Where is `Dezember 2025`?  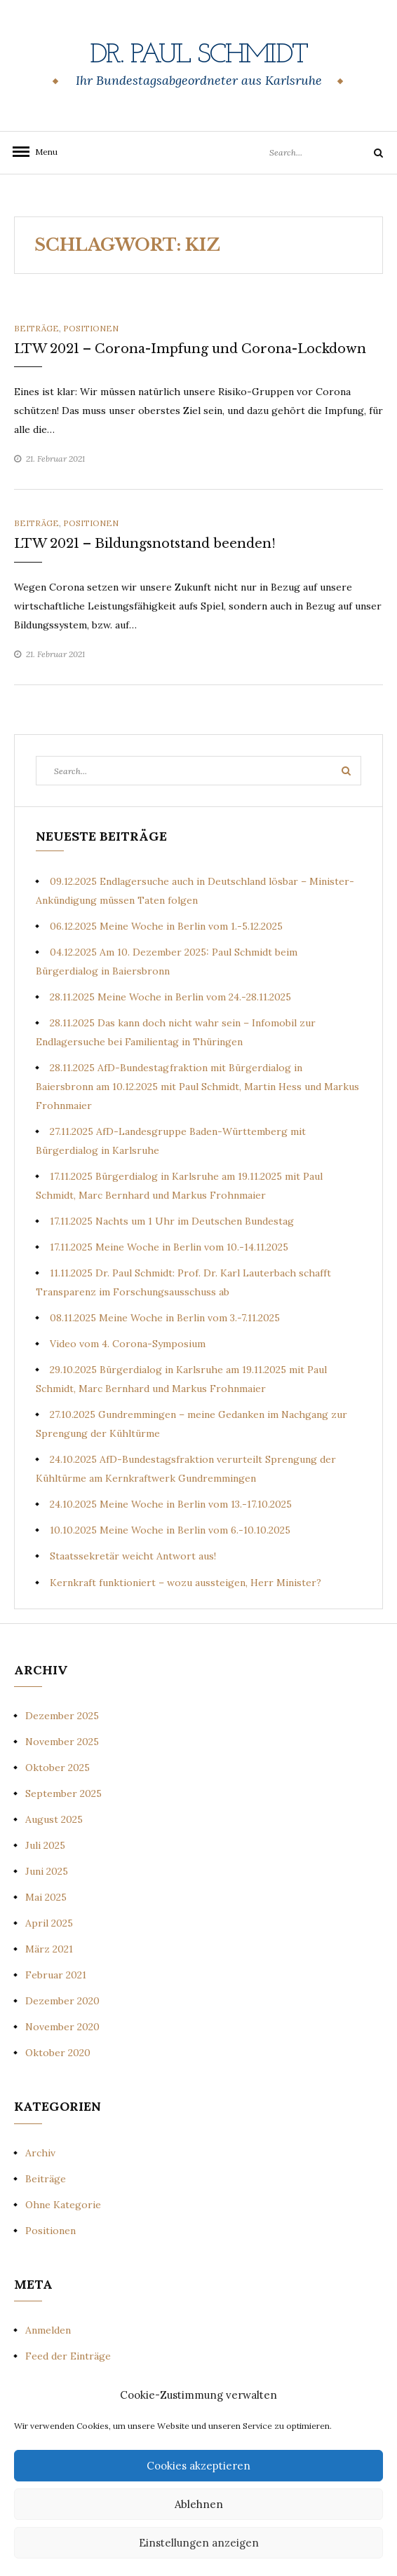
Dezember 2025 is located at coordinates (62, 1715).